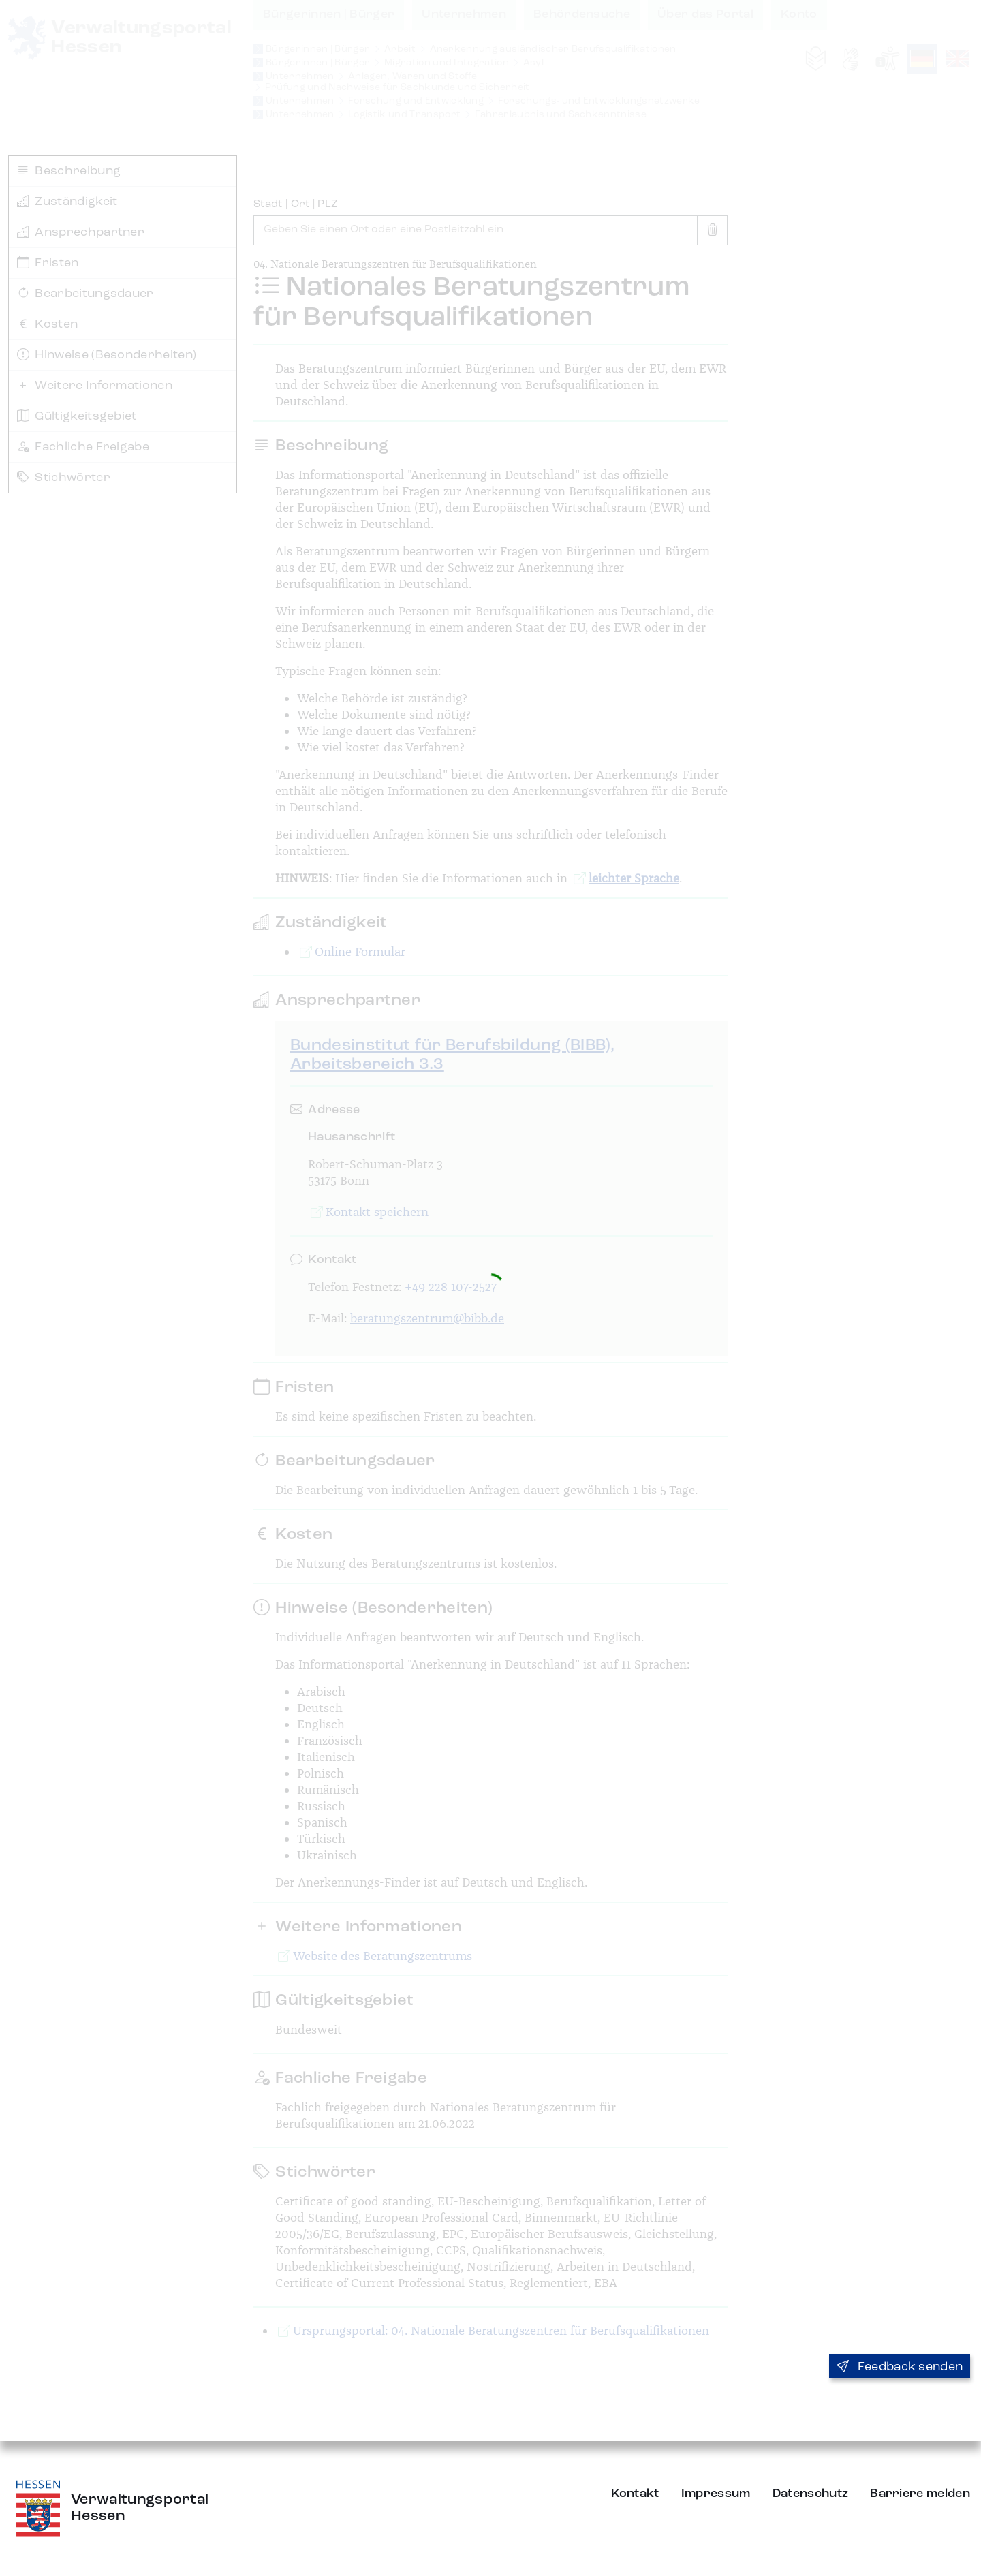 This screenshot has width=981, height=2576. I want to click on Barriere melden, so click(920, 2493).